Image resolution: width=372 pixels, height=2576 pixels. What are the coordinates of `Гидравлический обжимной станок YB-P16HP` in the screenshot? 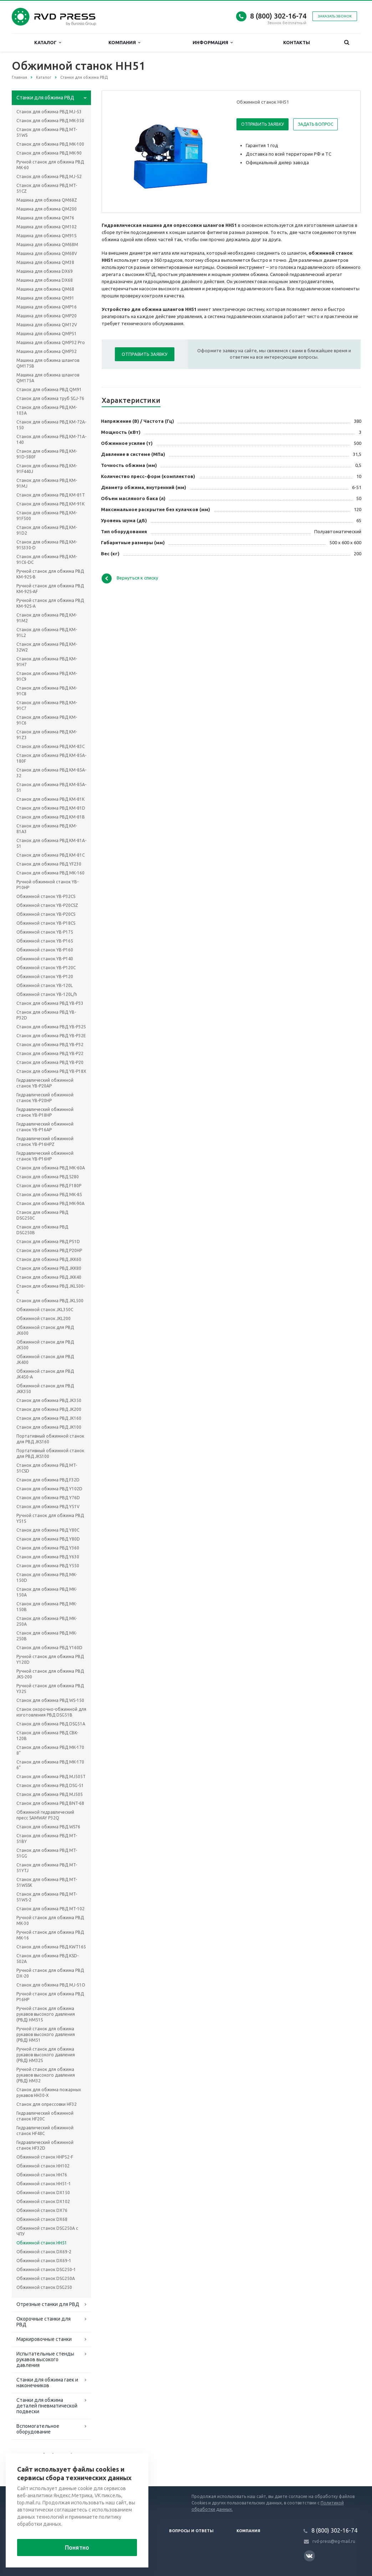 It's located at (44, 1156).